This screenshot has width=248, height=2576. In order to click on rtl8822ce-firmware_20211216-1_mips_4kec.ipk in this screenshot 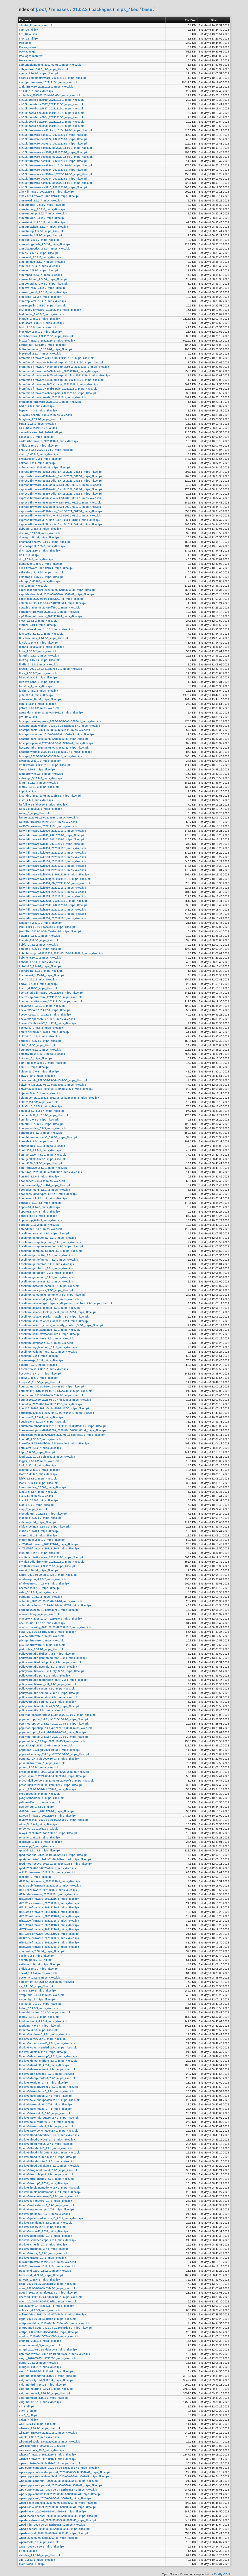, I will do `click(49, 1946)`.